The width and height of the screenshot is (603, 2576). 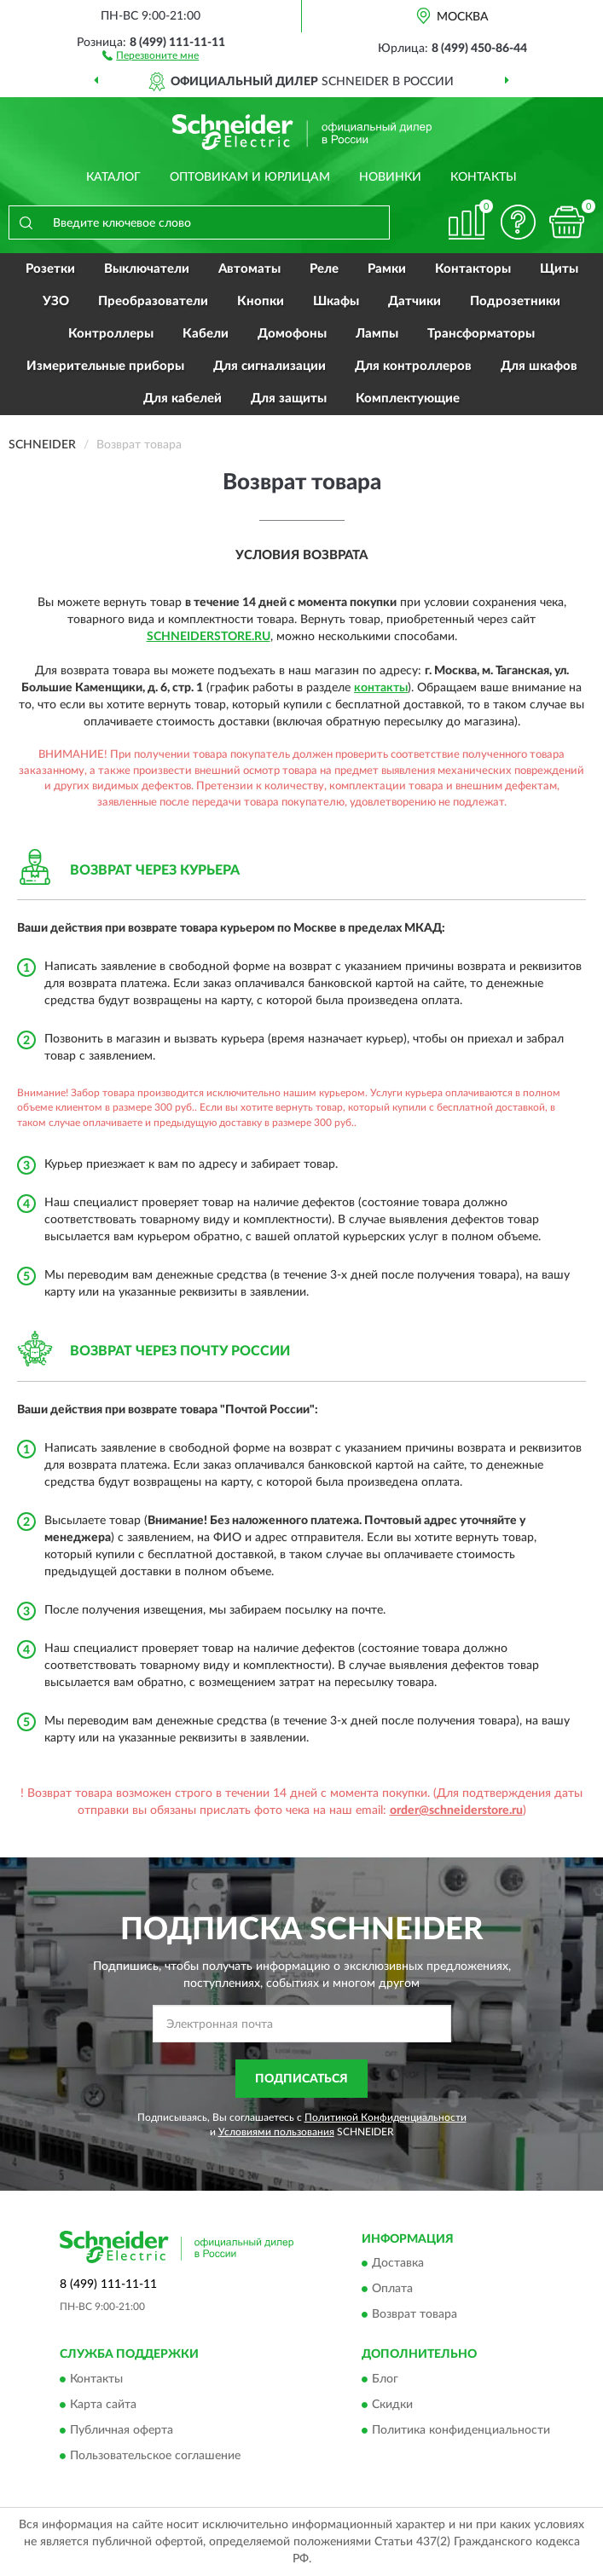 What do you see at coordinates (56, 301) in the screenshot?
I see `УЗО` at bounding box center [56, 301].